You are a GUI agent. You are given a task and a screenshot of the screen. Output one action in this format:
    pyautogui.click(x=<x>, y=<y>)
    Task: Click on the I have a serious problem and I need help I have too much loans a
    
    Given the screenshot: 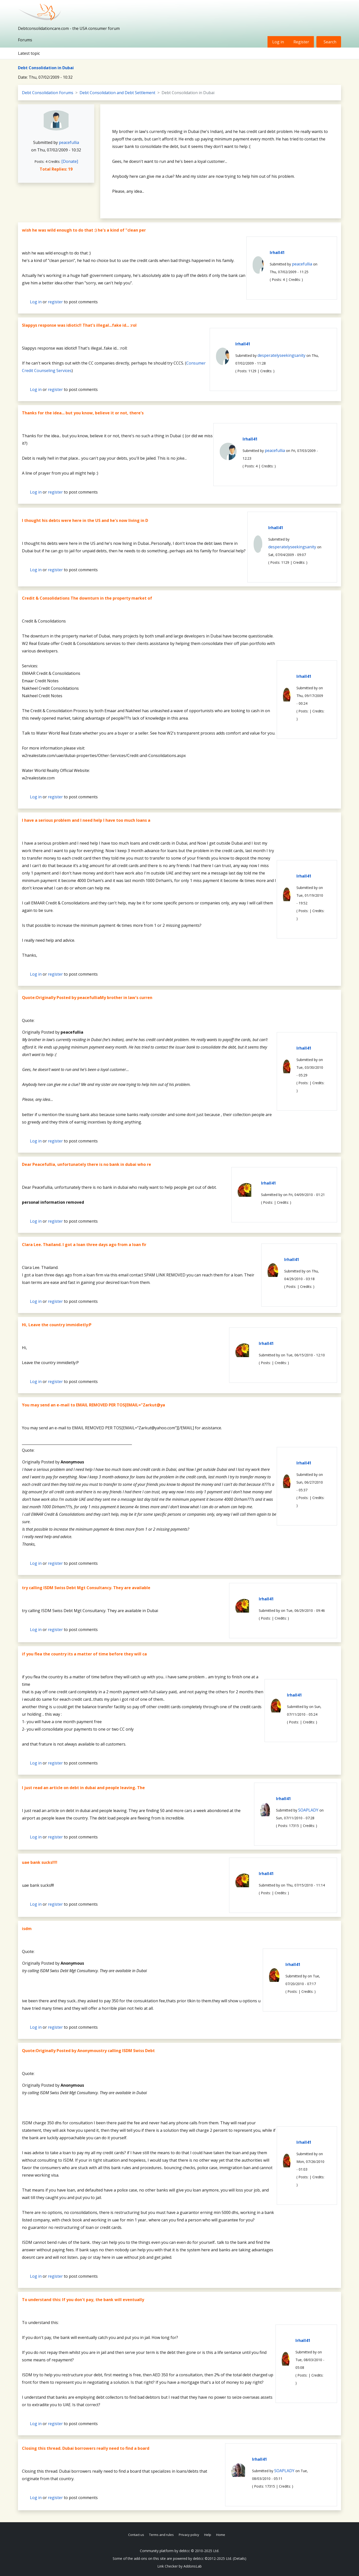 What is the action you would take?
    pyautogui.click(x=86, y=820)
    